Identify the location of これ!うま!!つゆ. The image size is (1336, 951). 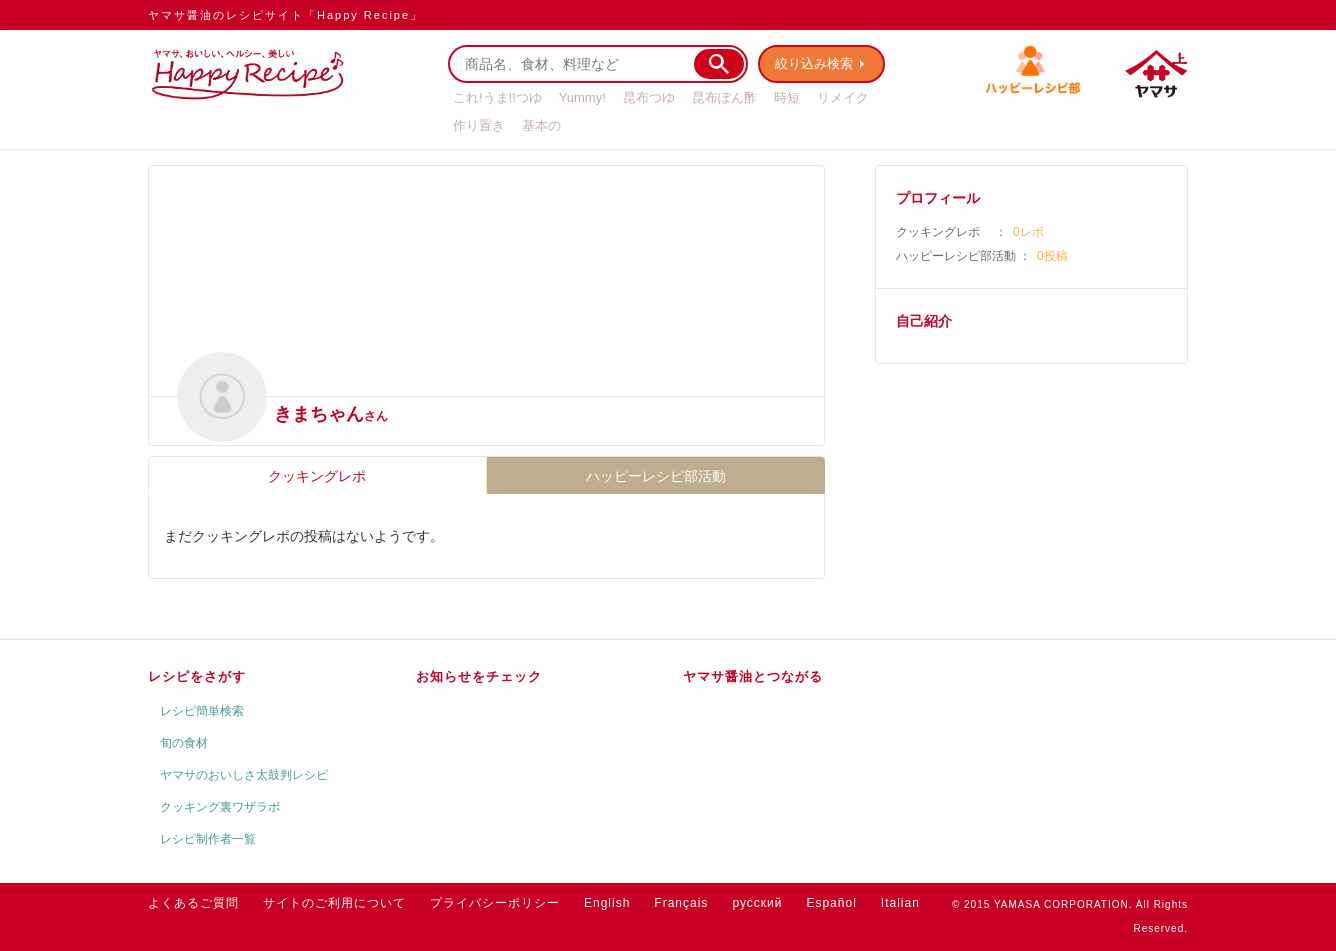
(497, 97).